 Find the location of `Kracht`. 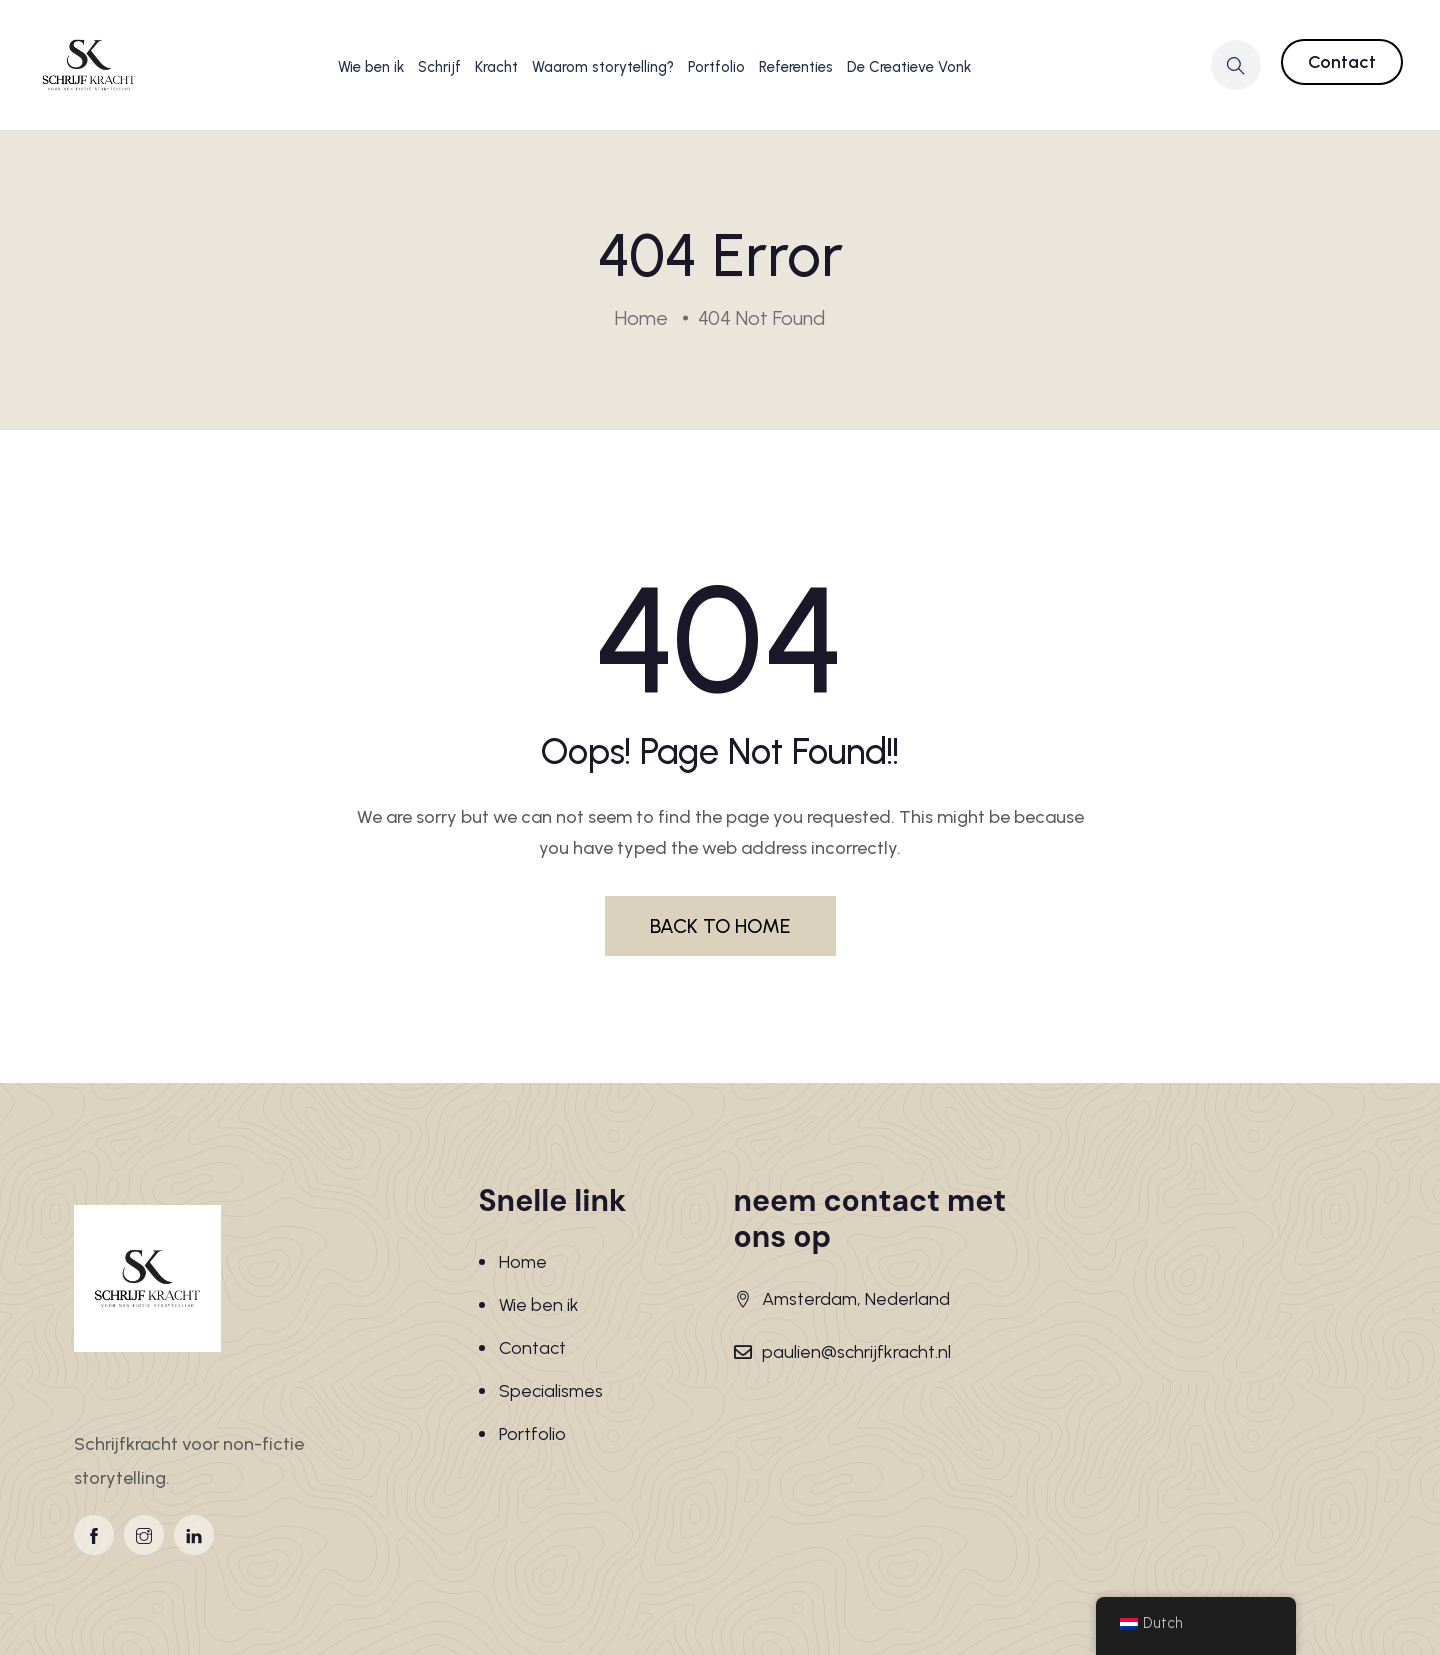

Kracht is located at coordinates (496, 67).